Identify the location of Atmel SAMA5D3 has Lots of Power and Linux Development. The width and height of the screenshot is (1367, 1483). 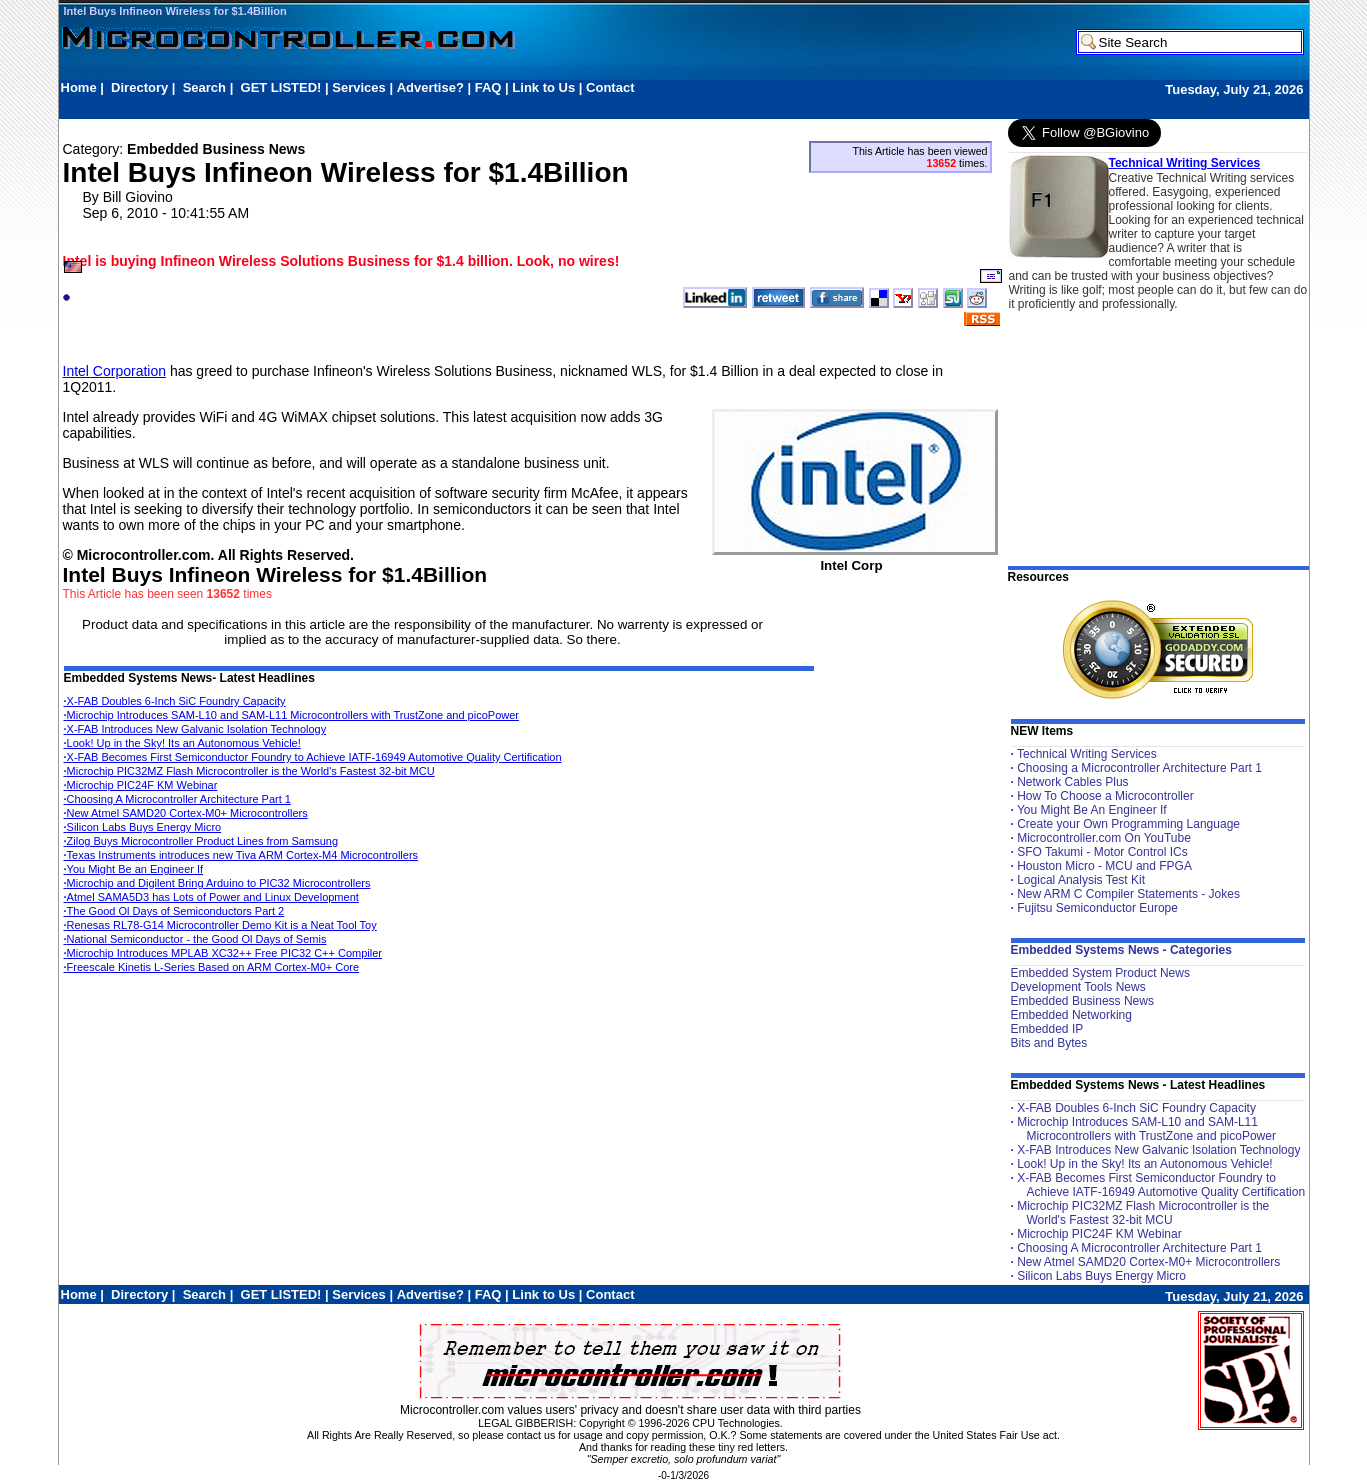
(211, 897).